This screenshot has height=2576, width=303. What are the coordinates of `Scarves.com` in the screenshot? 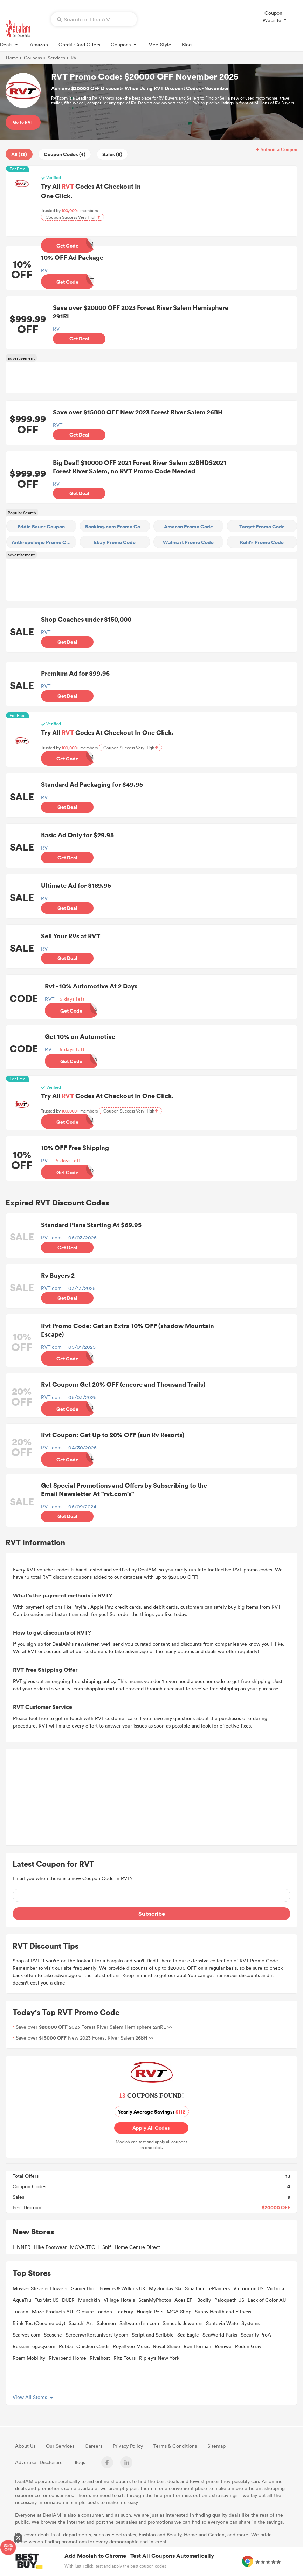 It's located at (26, 2337).